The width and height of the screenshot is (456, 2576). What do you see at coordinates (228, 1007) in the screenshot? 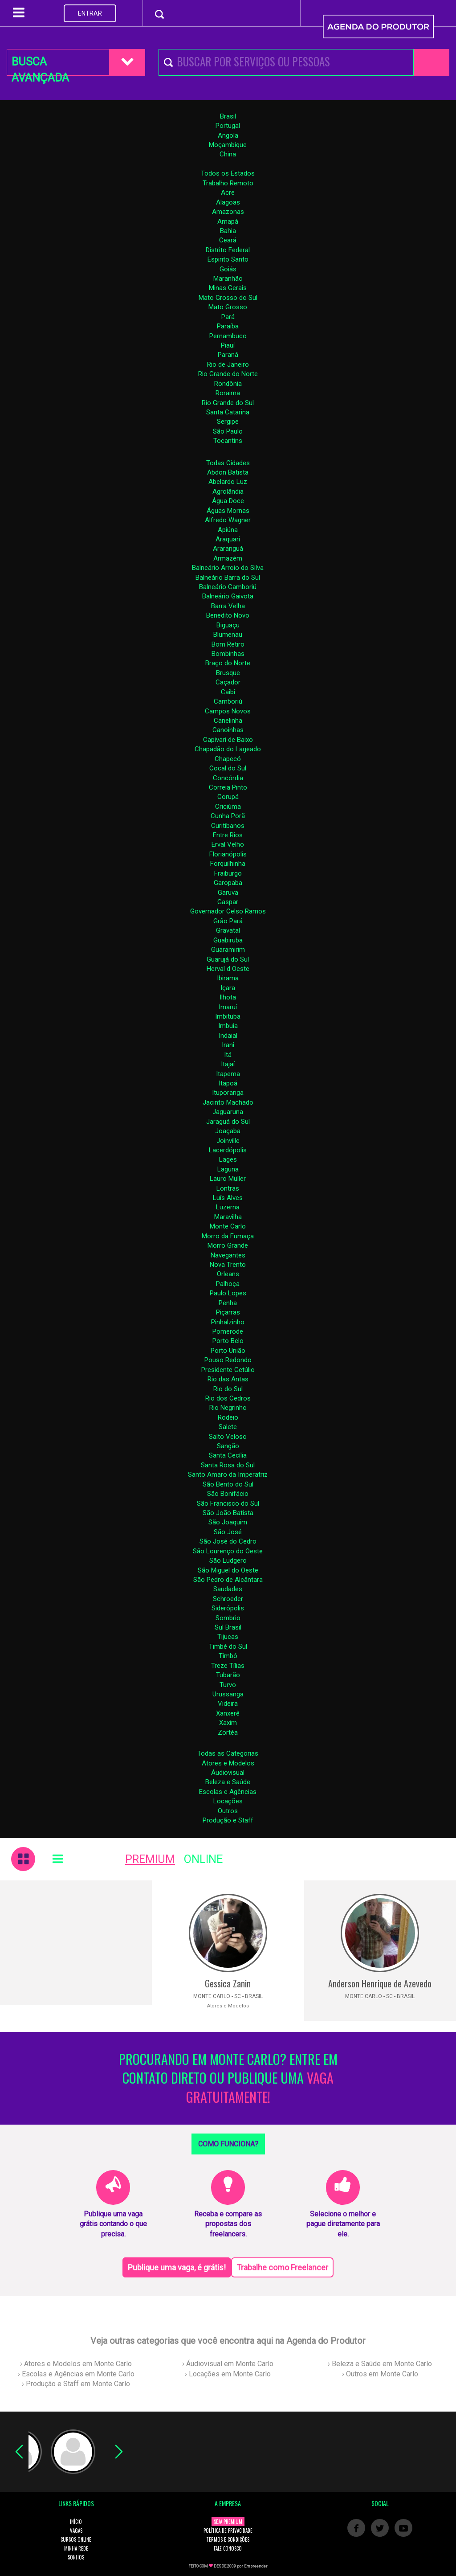
I see `Imaruí` at bounding box center [228, 1007].